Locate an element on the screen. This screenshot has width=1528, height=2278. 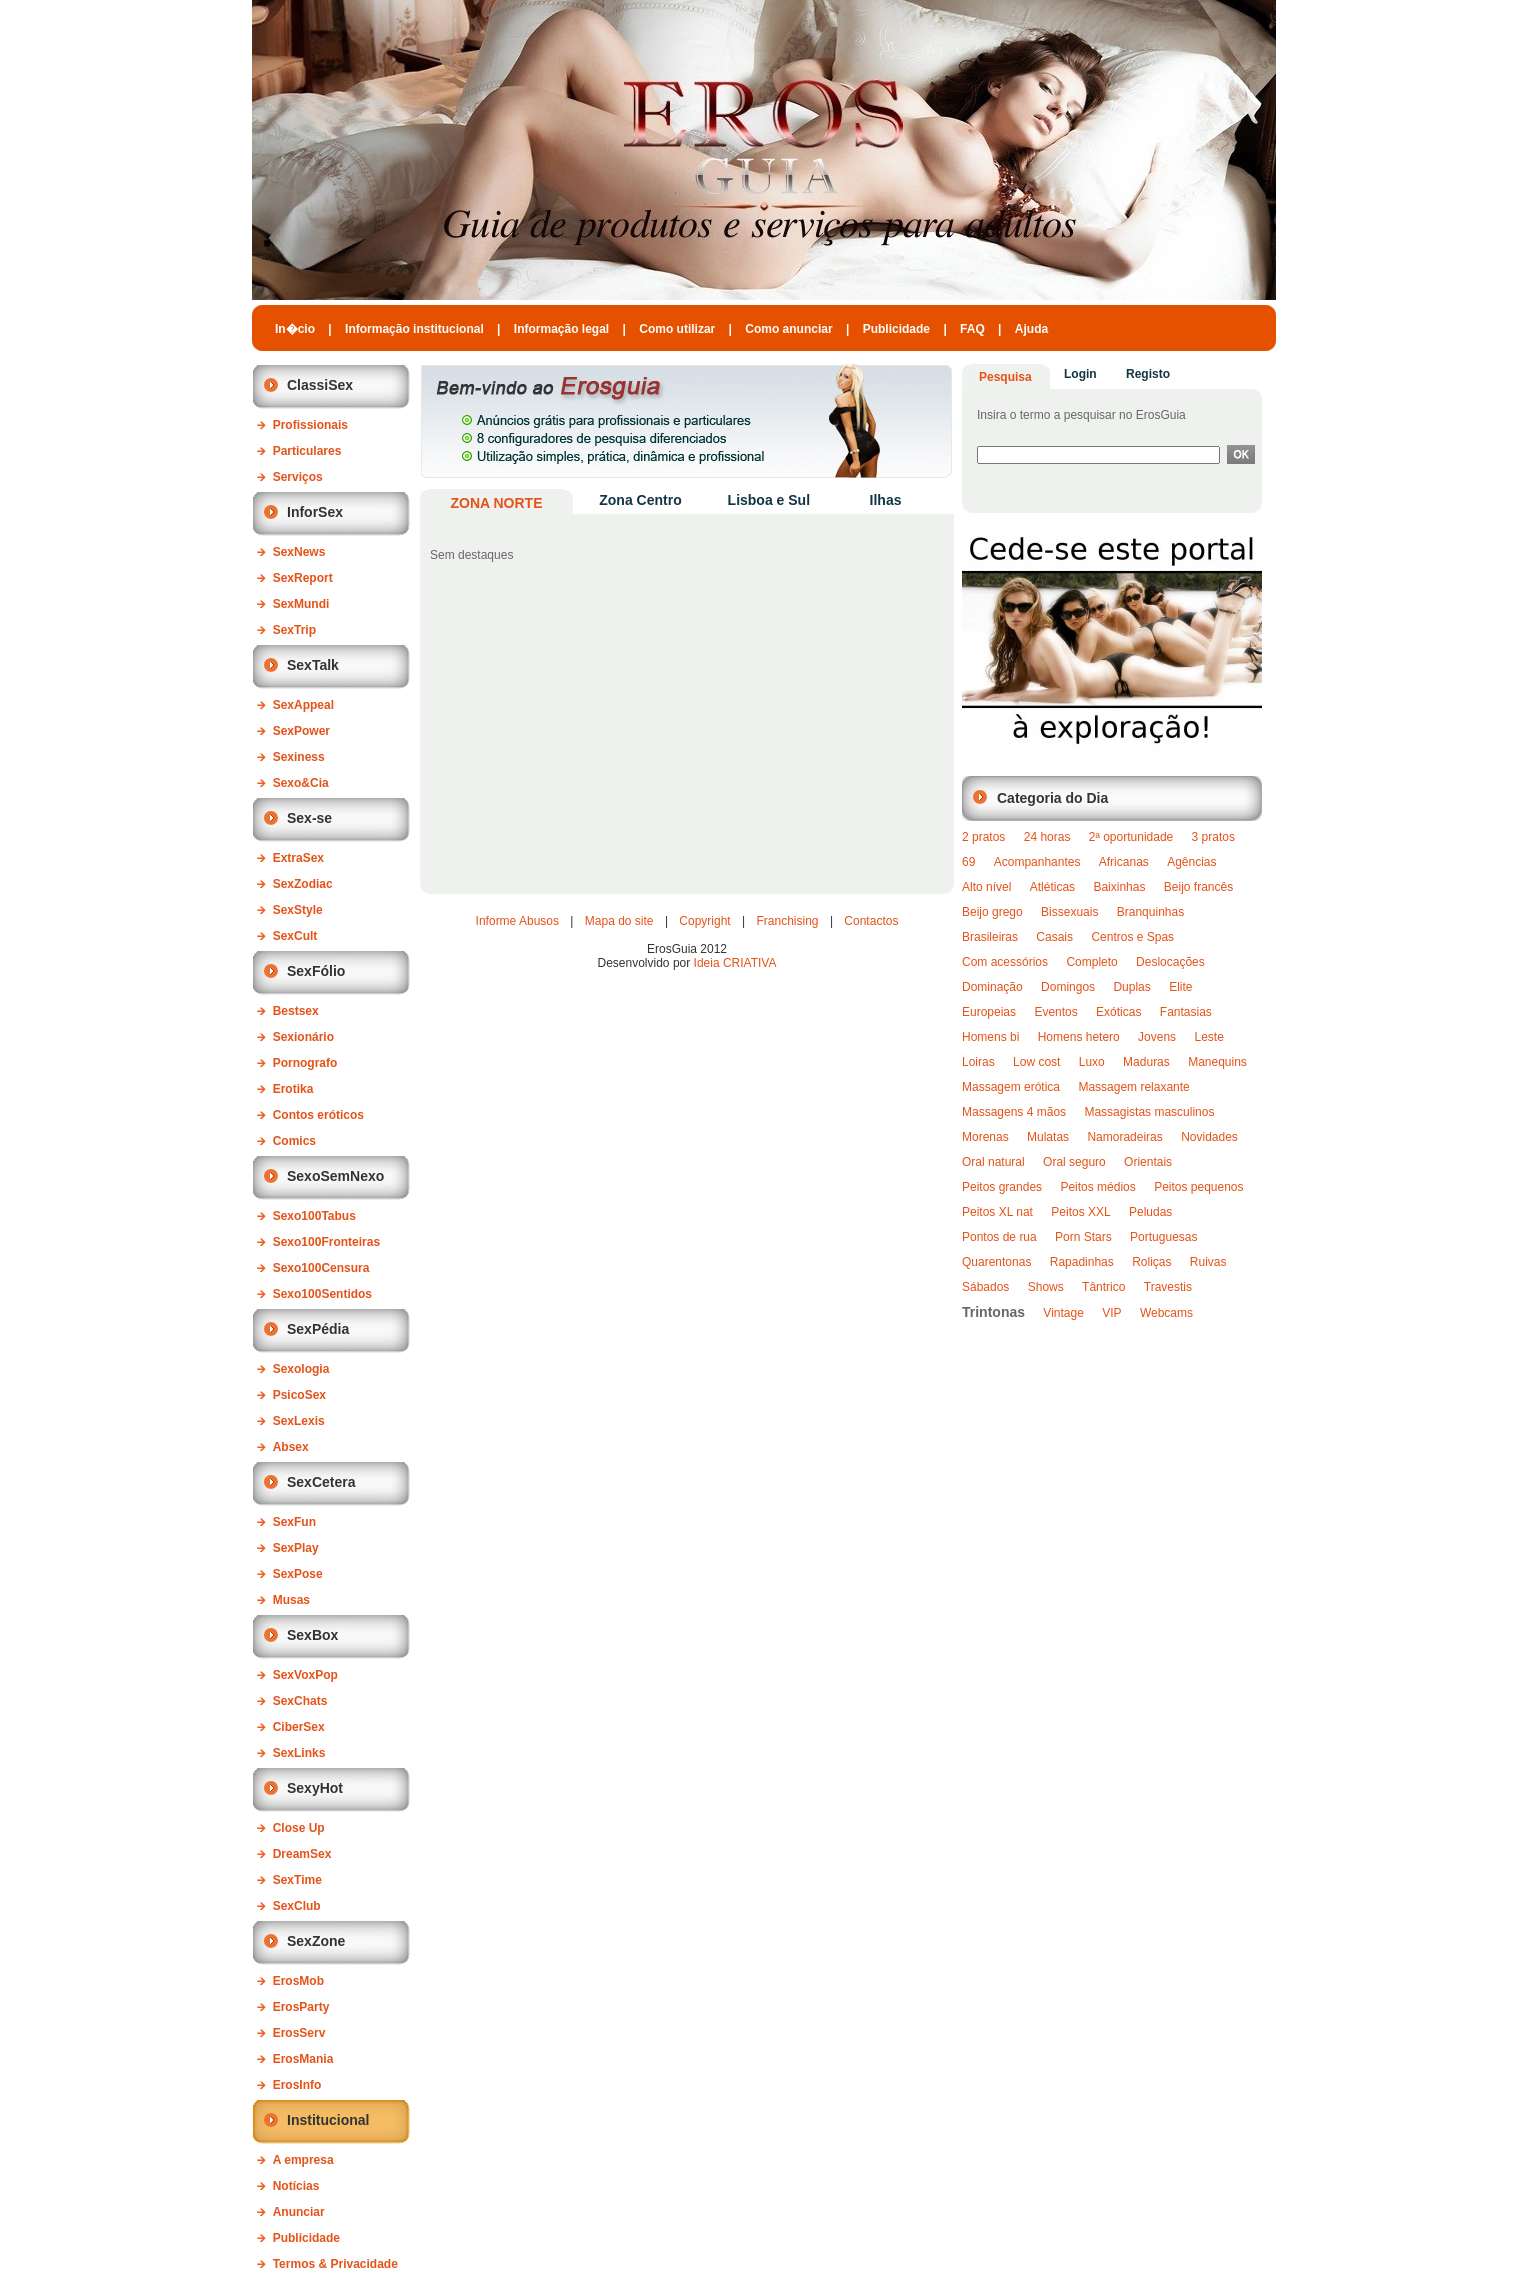
Sexo100Fronteiras is located at coordinates (326, 1242).